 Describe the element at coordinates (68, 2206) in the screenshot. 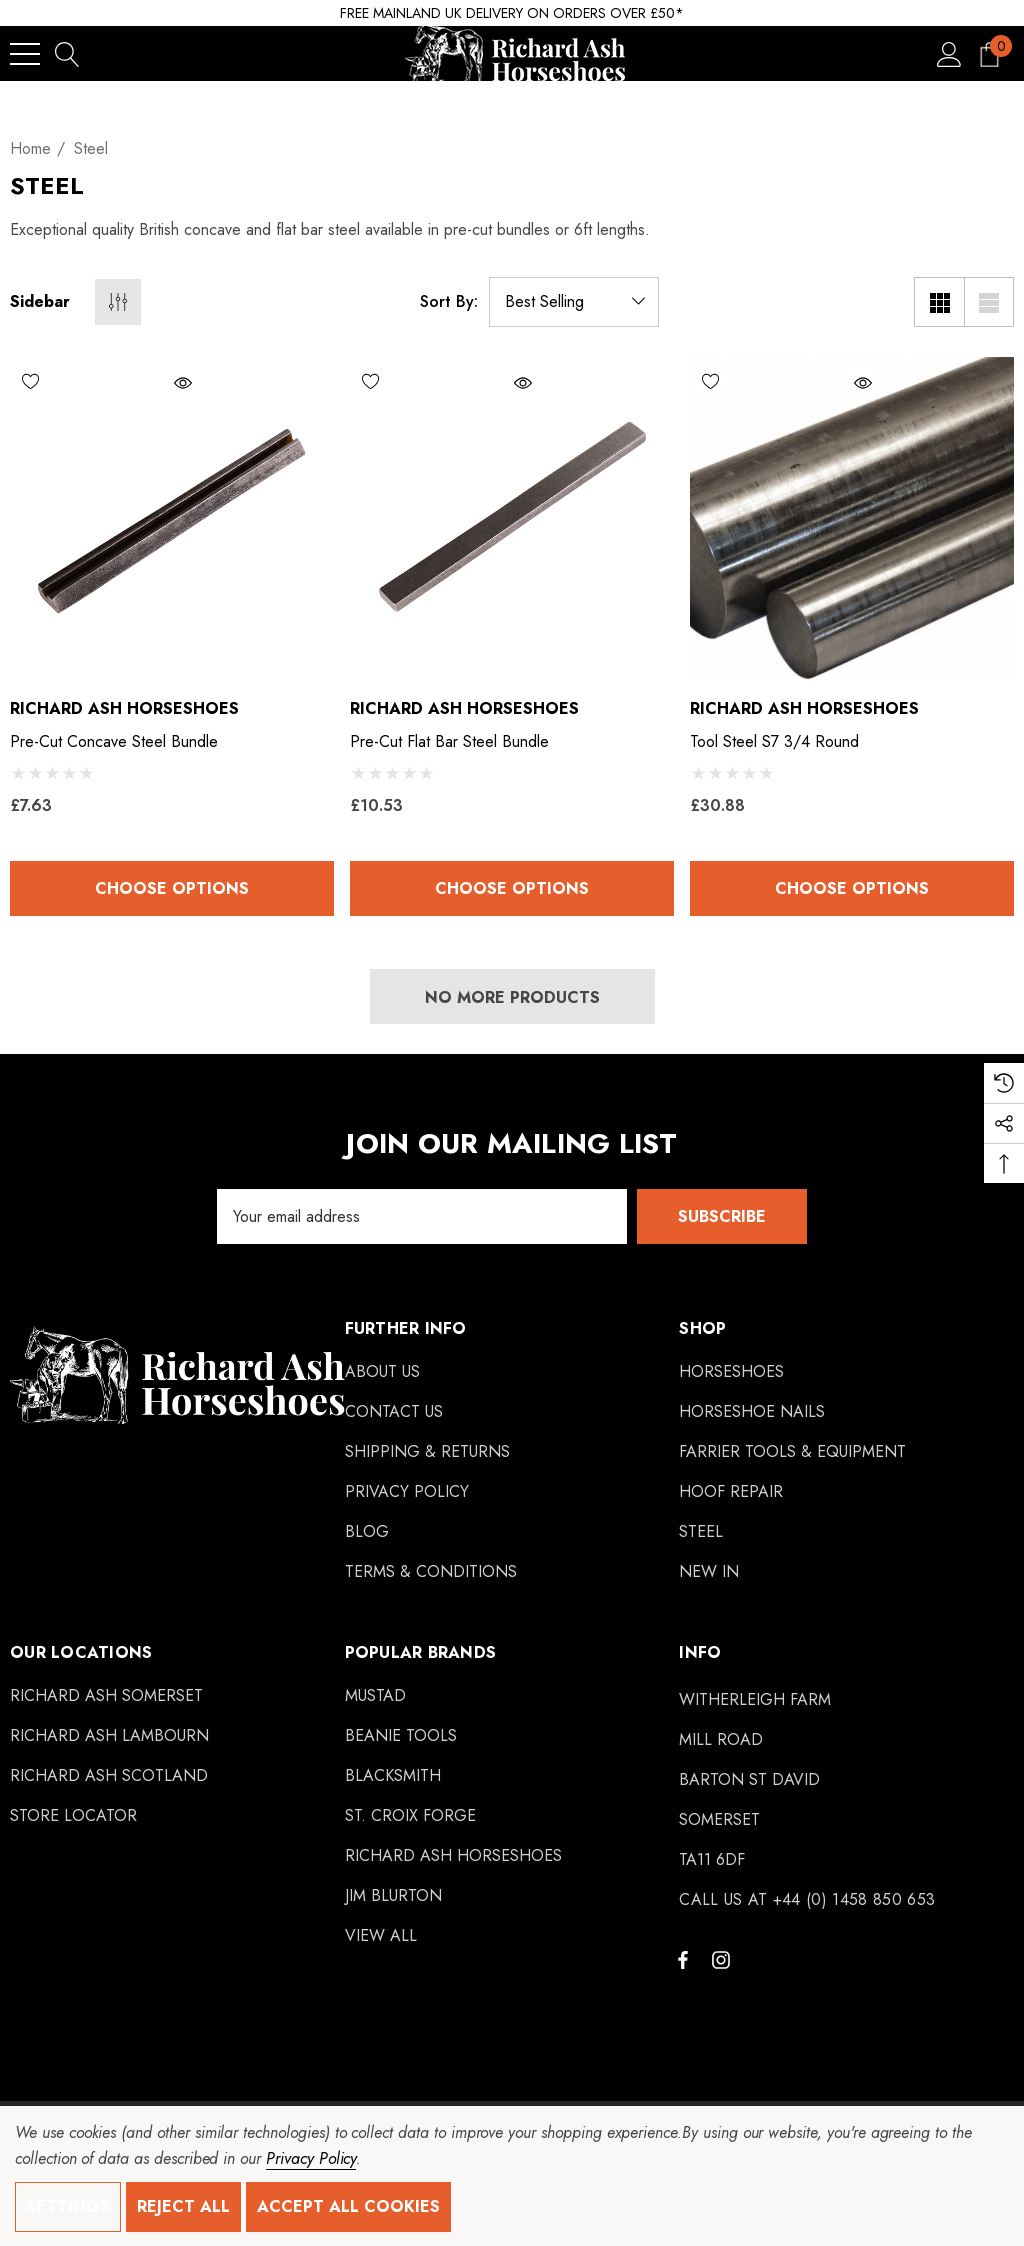

I see `Settings` at that location.